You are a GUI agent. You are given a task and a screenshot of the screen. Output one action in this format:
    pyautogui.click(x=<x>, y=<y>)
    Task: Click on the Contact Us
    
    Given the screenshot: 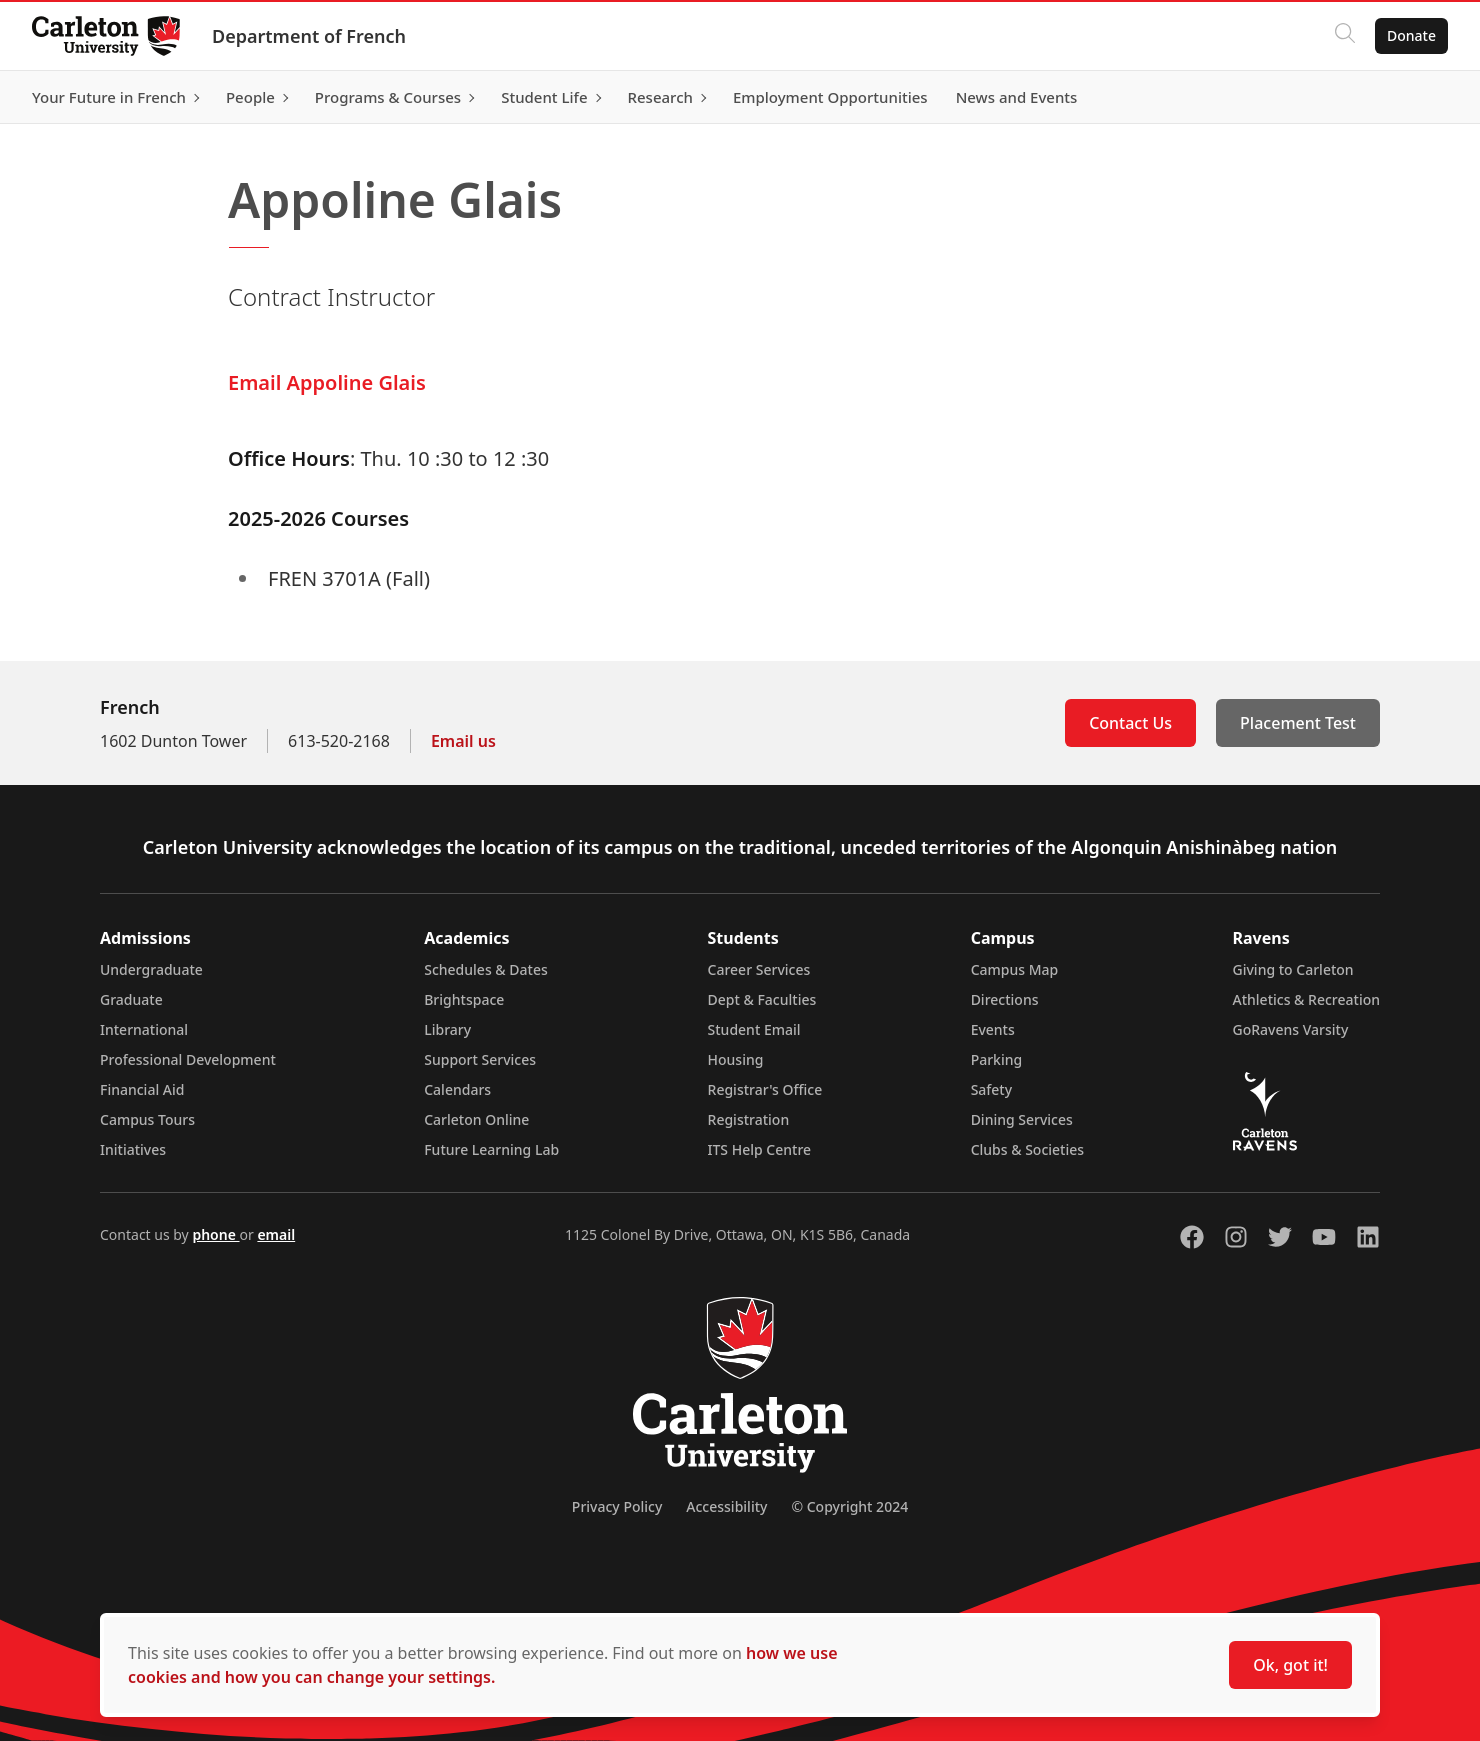 What is the action you would take?
    pyautogui.click(x=1130, y=723)
    